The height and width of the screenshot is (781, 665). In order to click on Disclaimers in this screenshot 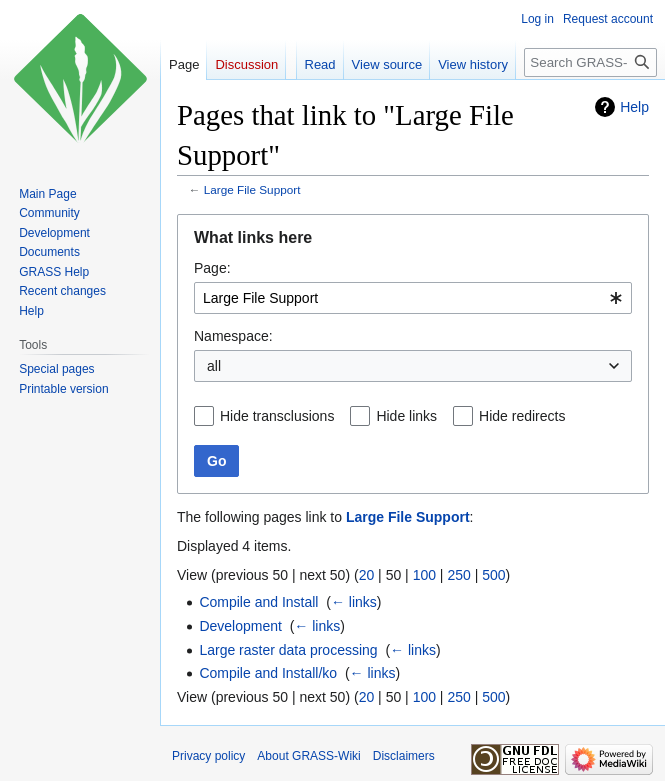, I will do `click(404, 756)`.